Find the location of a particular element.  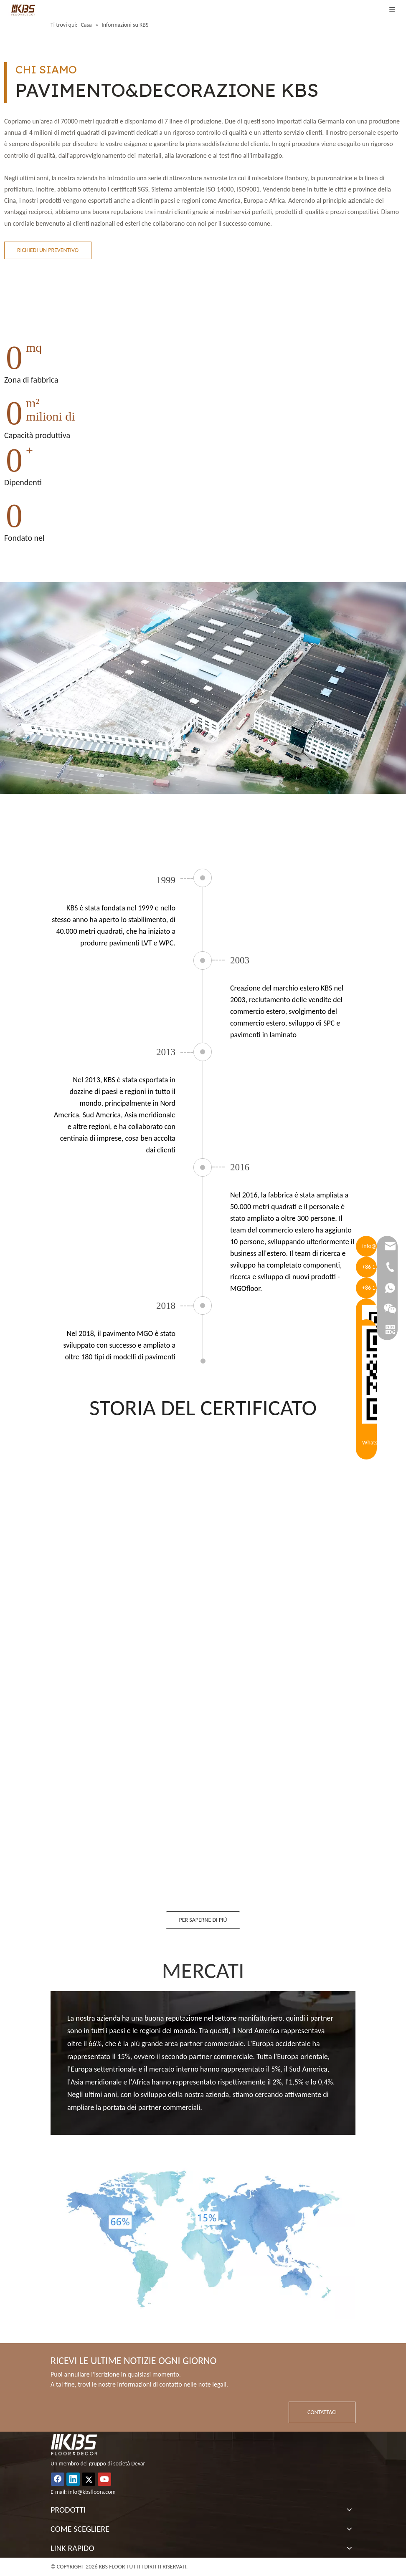

[about_pic] is located at coordinates (203, 688).